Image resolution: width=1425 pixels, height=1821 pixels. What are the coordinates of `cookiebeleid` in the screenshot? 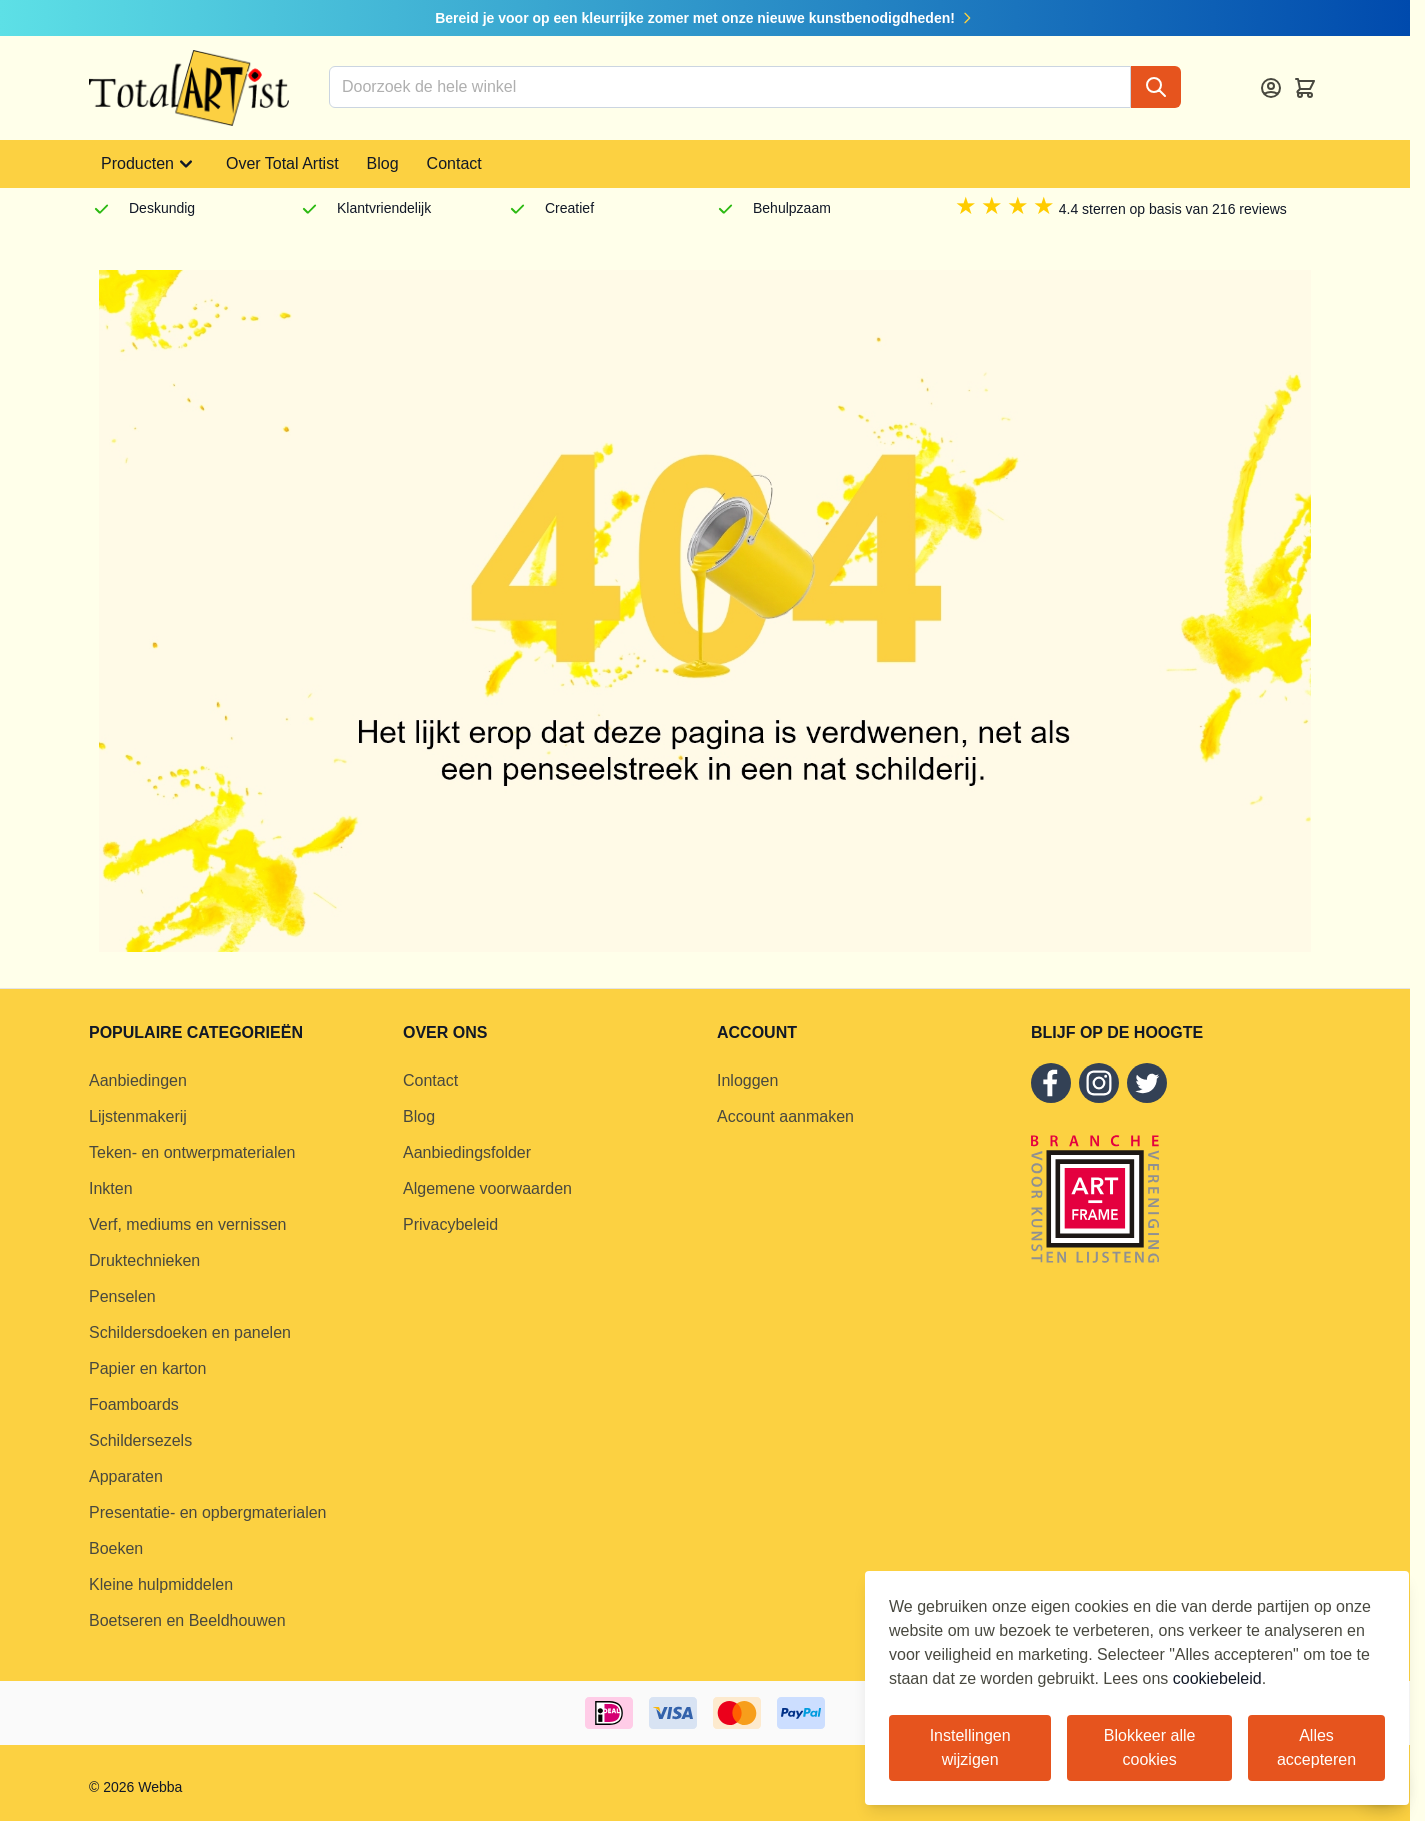 It's located at (1217, 1678).